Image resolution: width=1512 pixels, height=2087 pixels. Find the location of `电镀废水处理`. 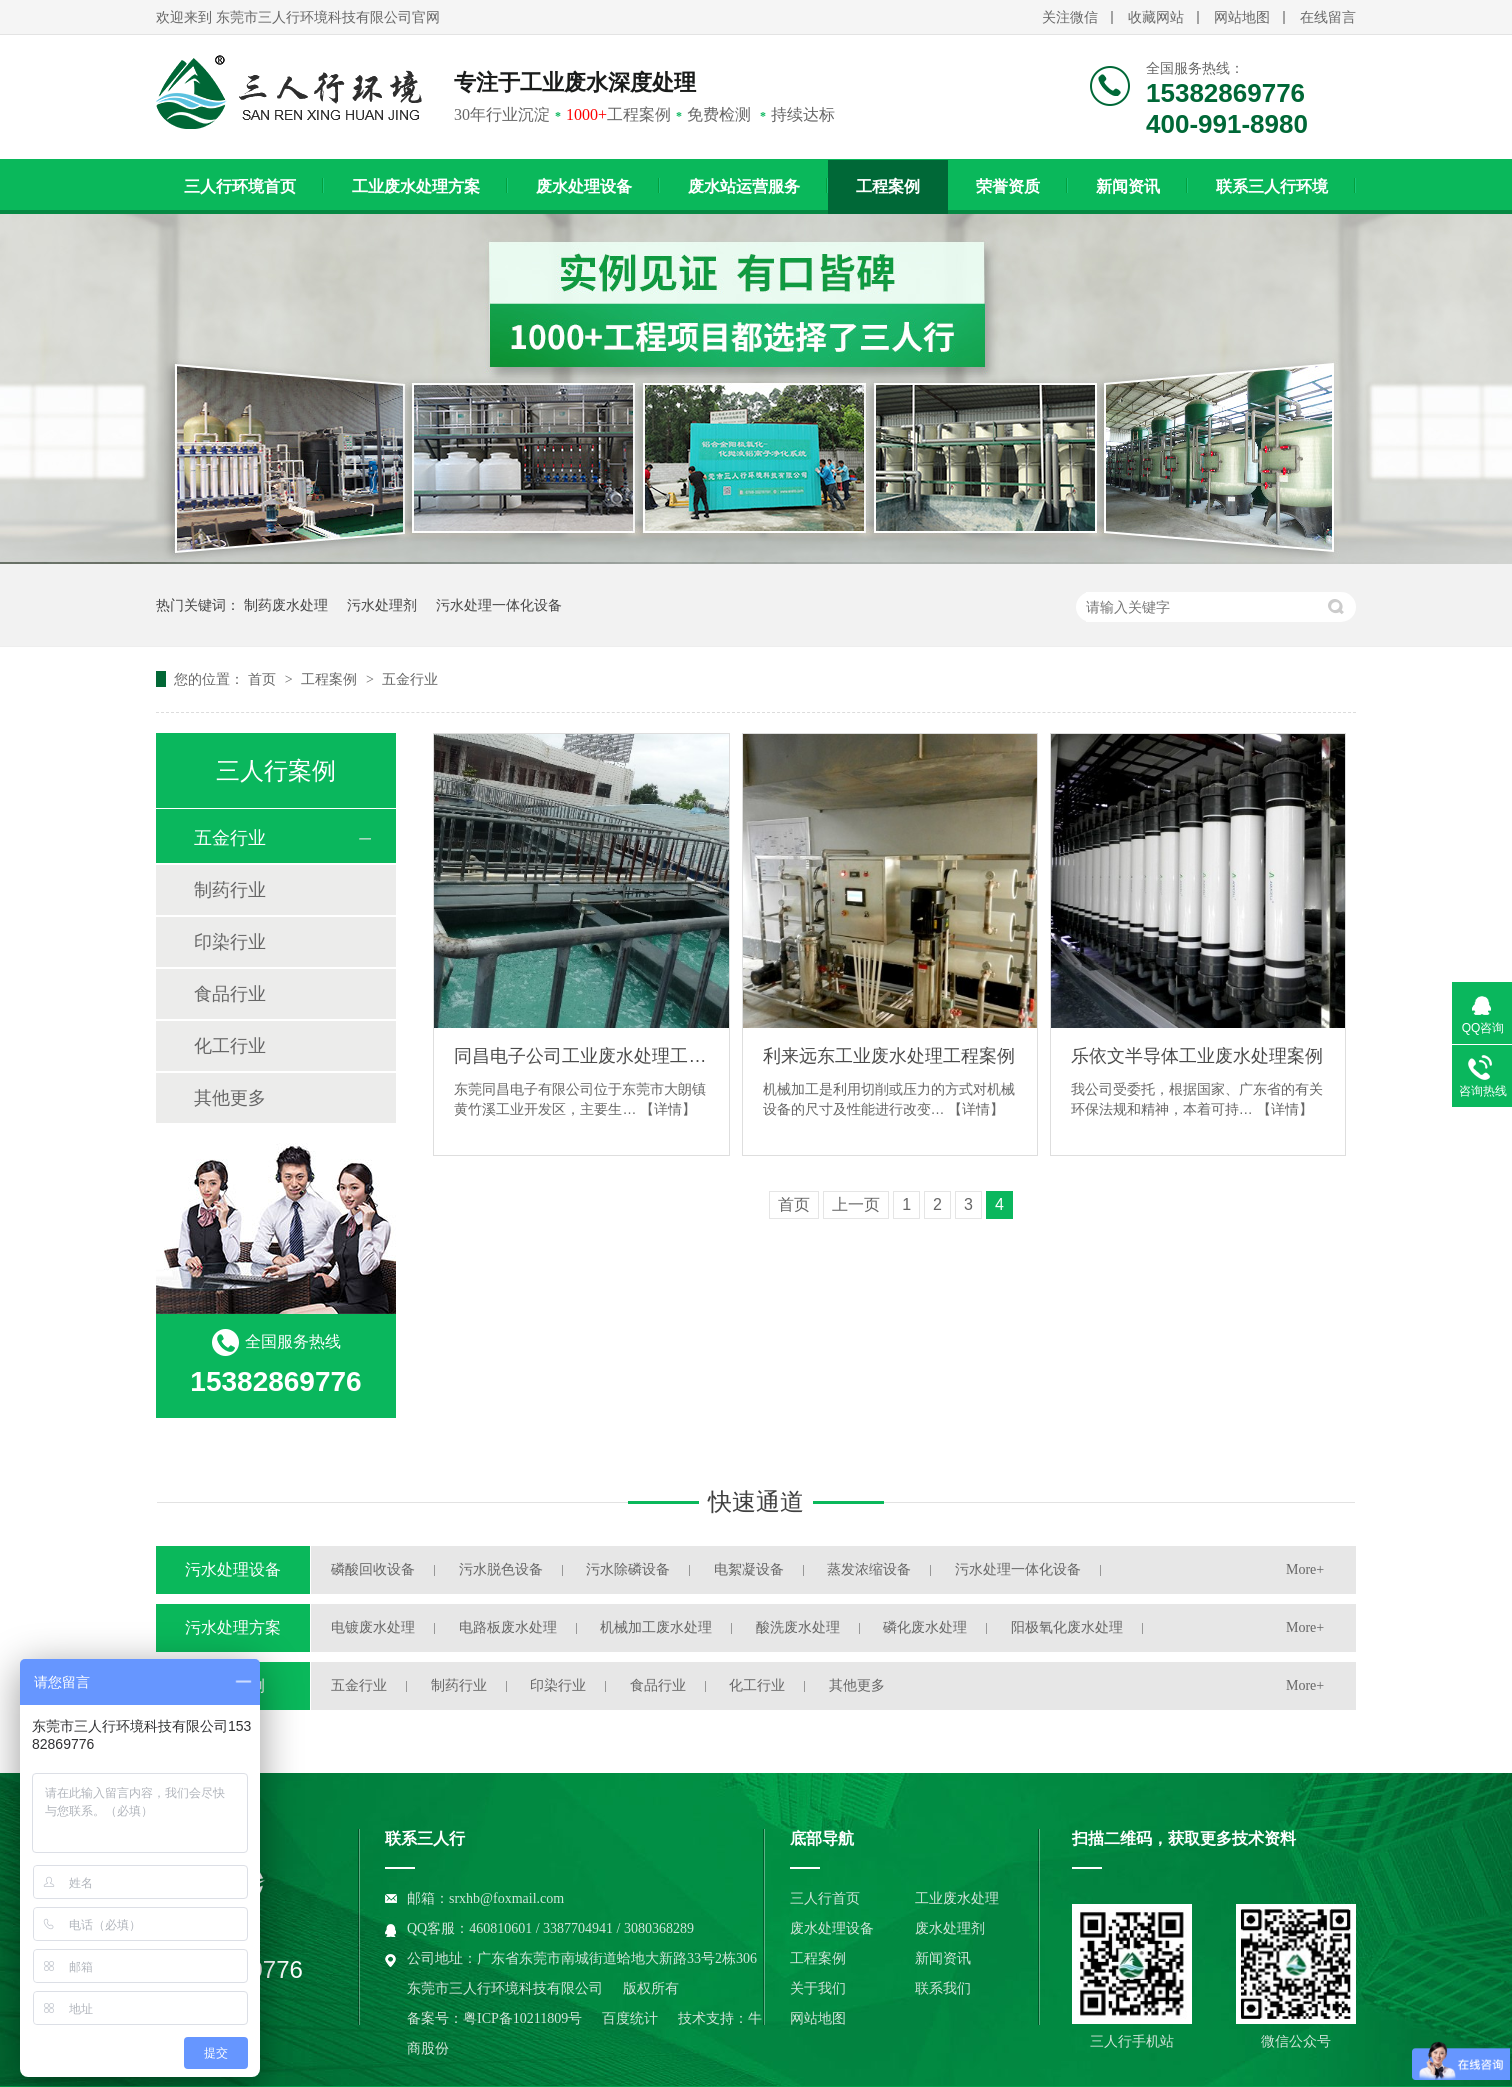

电镀废水处理 is located at coordinates (373, 1627).